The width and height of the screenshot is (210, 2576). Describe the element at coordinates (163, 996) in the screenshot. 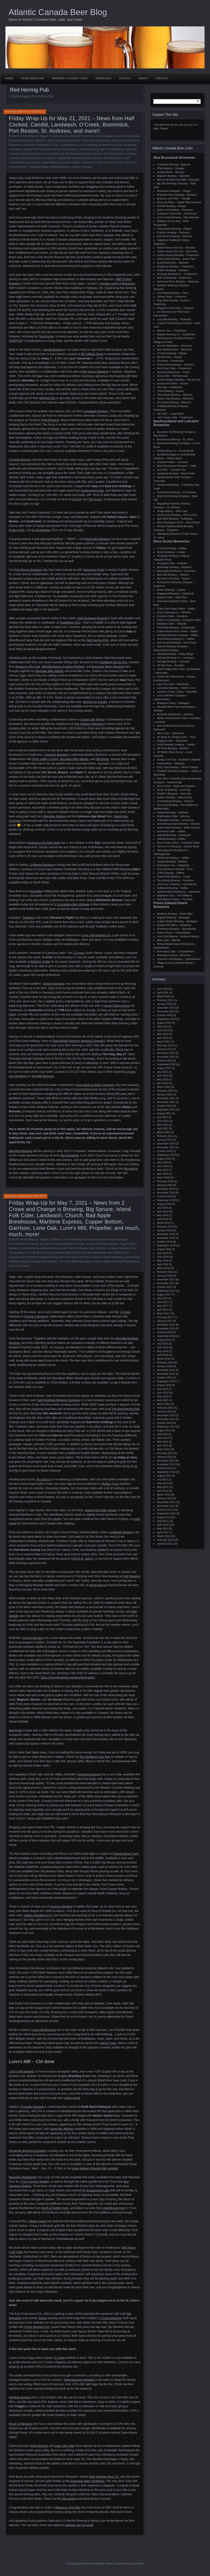

I see `March 2024` at that location.